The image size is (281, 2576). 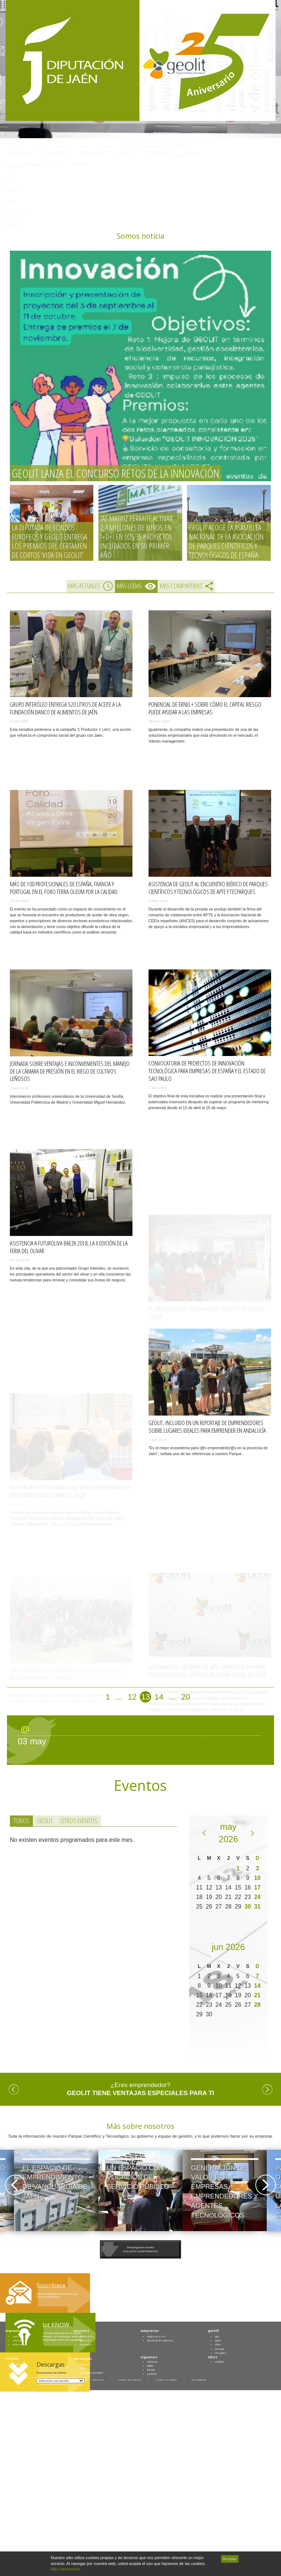 I want to click on eventos, so click(x=17, y=2368).